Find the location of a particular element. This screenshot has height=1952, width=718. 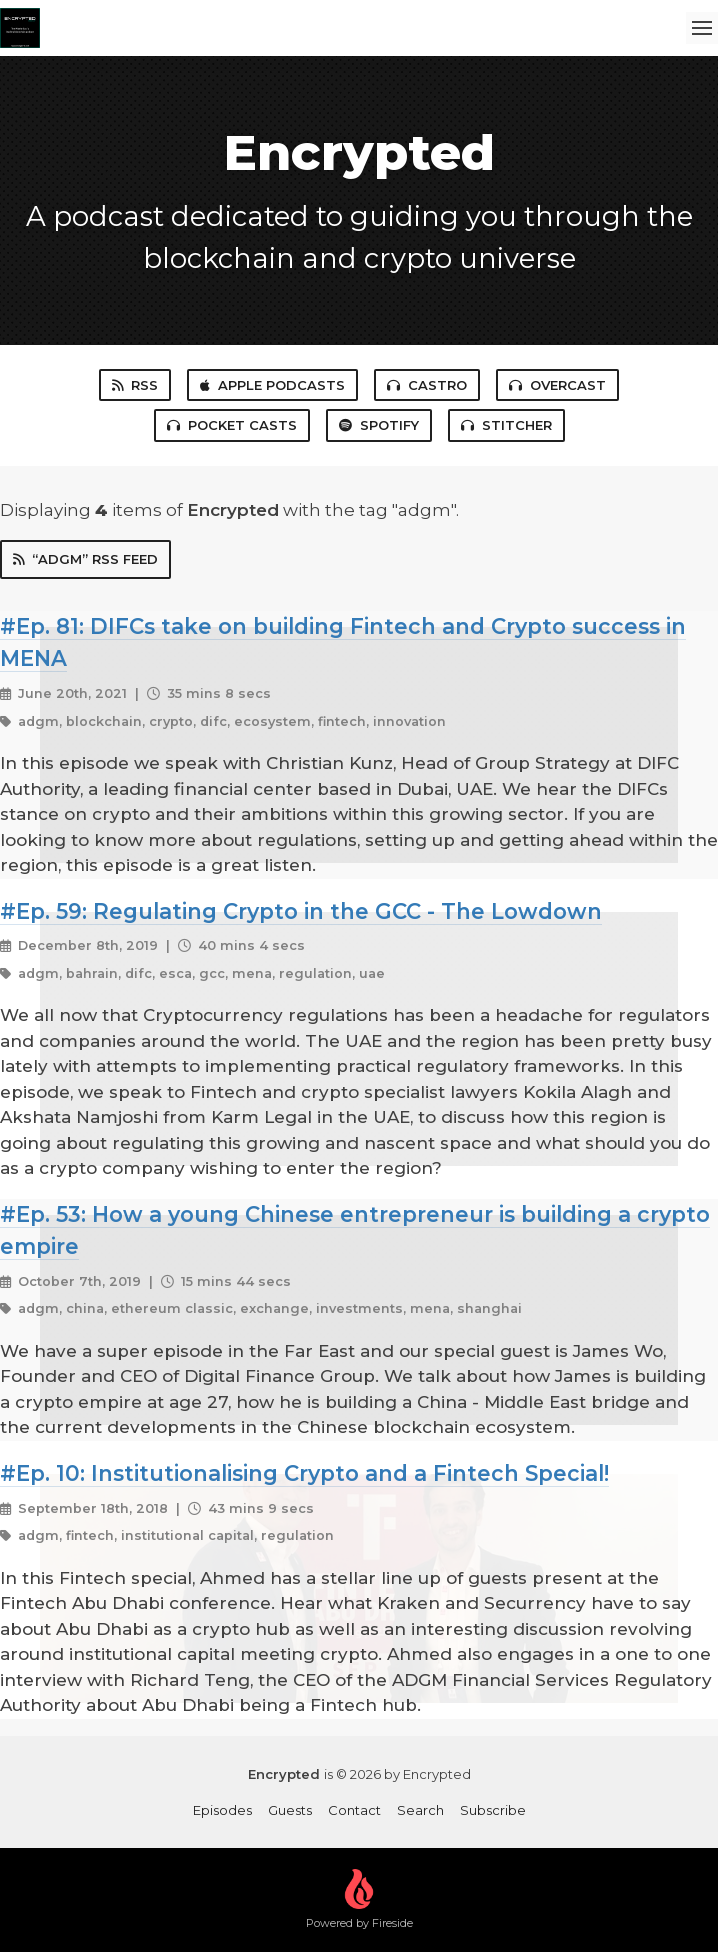

Castro is located at coordinates (427, 385).